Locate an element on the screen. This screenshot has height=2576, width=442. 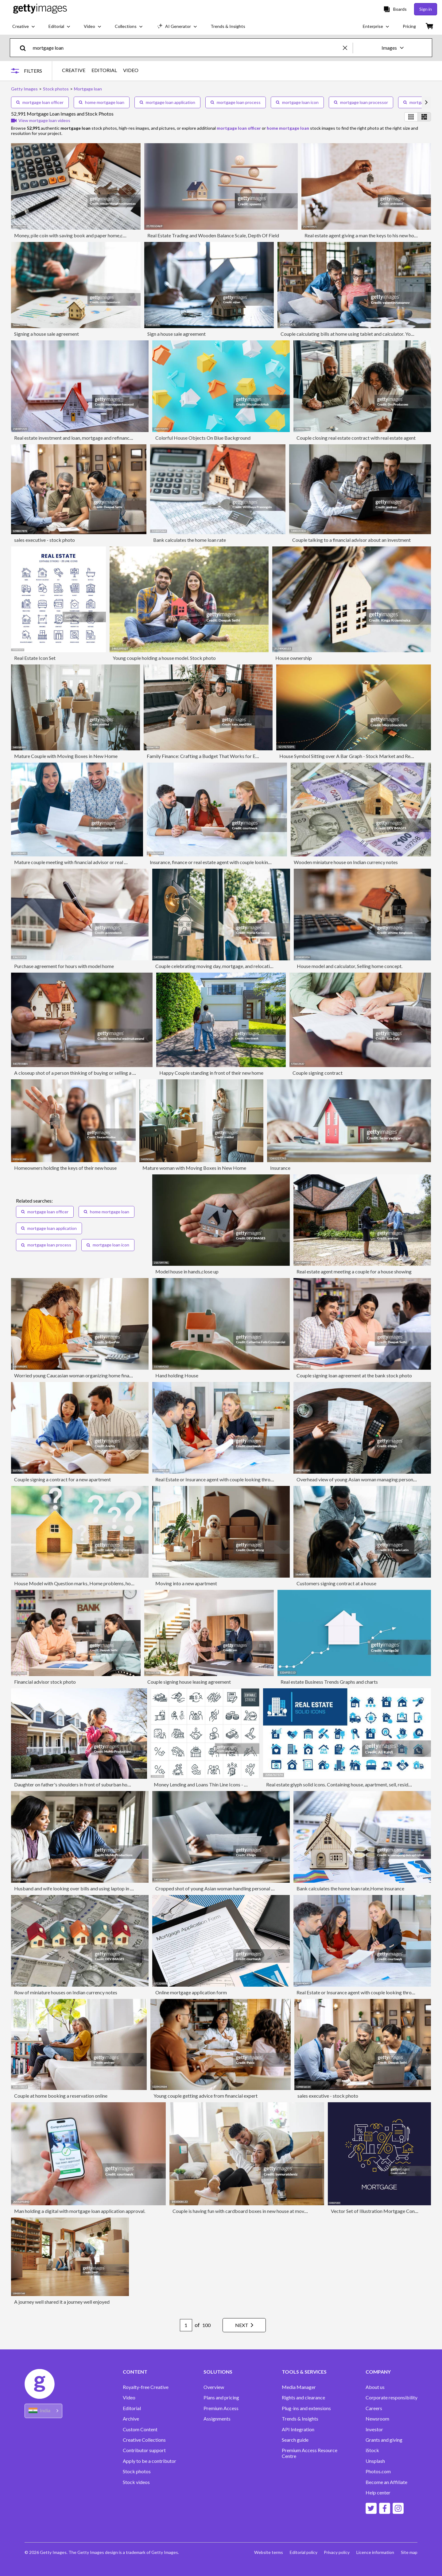
Website terms is located at coordinates (265, 2552).